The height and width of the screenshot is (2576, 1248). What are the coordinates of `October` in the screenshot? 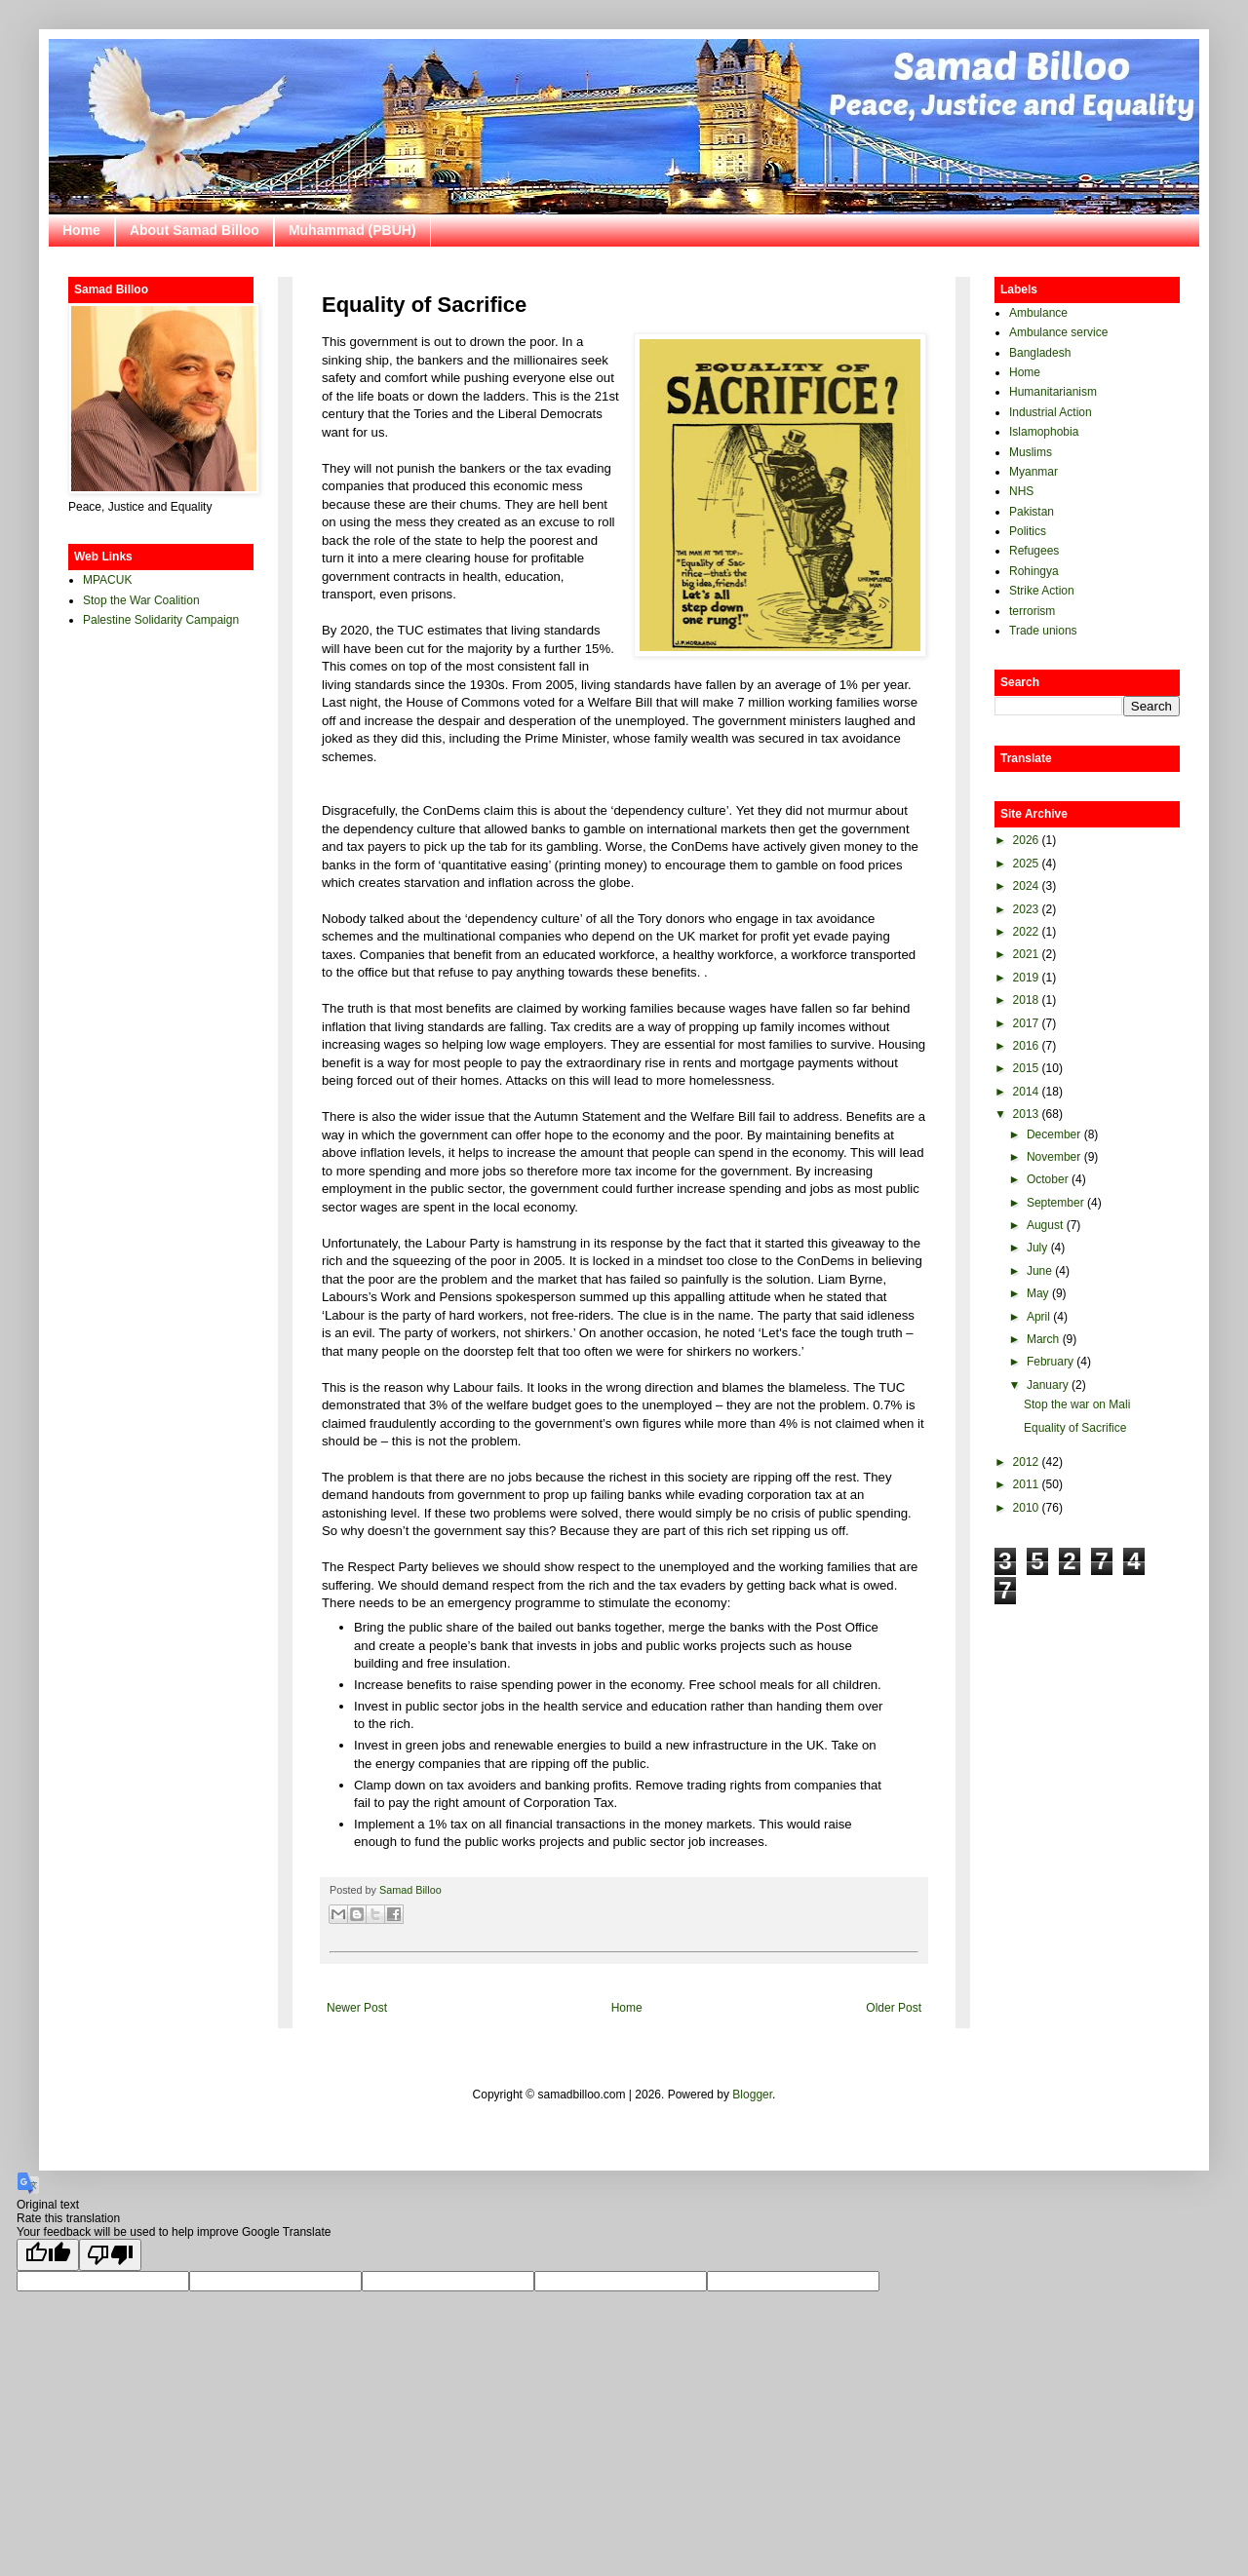 It's located at (1048, 1179).